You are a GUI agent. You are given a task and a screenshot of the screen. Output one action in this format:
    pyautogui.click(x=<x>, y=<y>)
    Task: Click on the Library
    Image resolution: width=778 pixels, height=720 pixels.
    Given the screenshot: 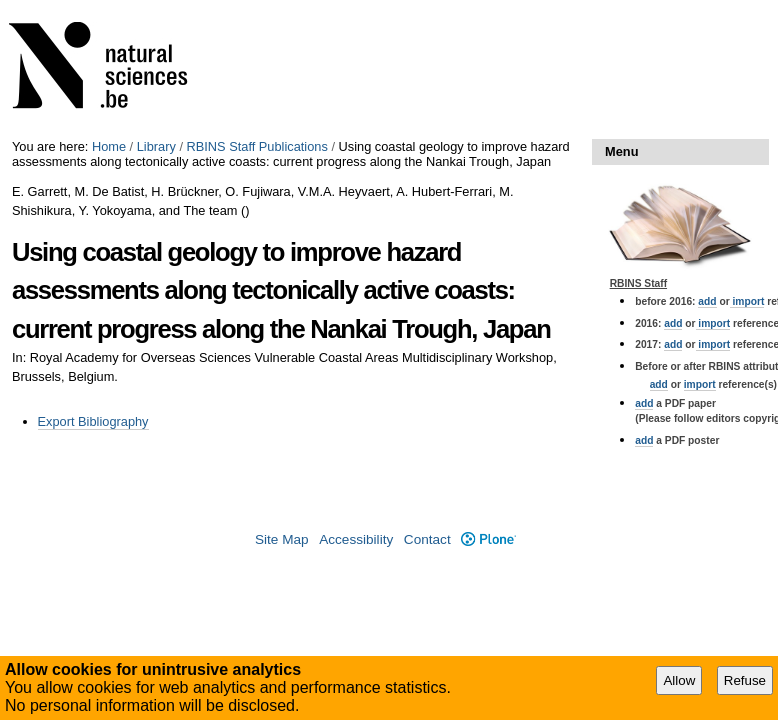 What is the action you would take?
    pyautogui.click(x=156, y=146)
    